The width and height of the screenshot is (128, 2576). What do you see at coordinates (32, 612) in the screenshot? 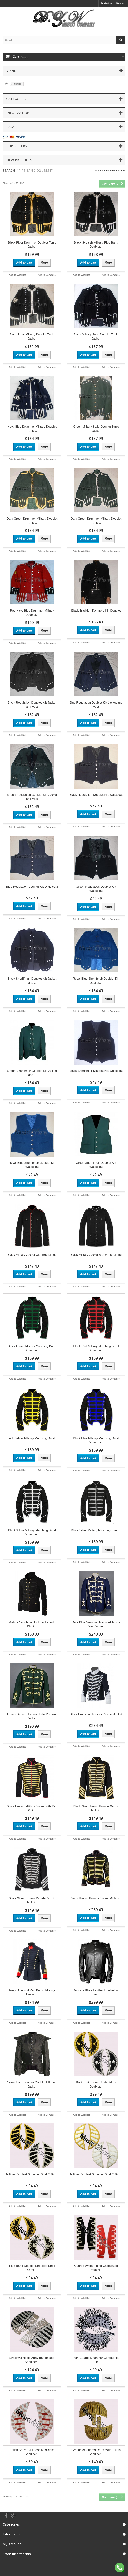
I see `Red/Navy Blue Drummer Military Doublet...` at bounding box center [32, 612].